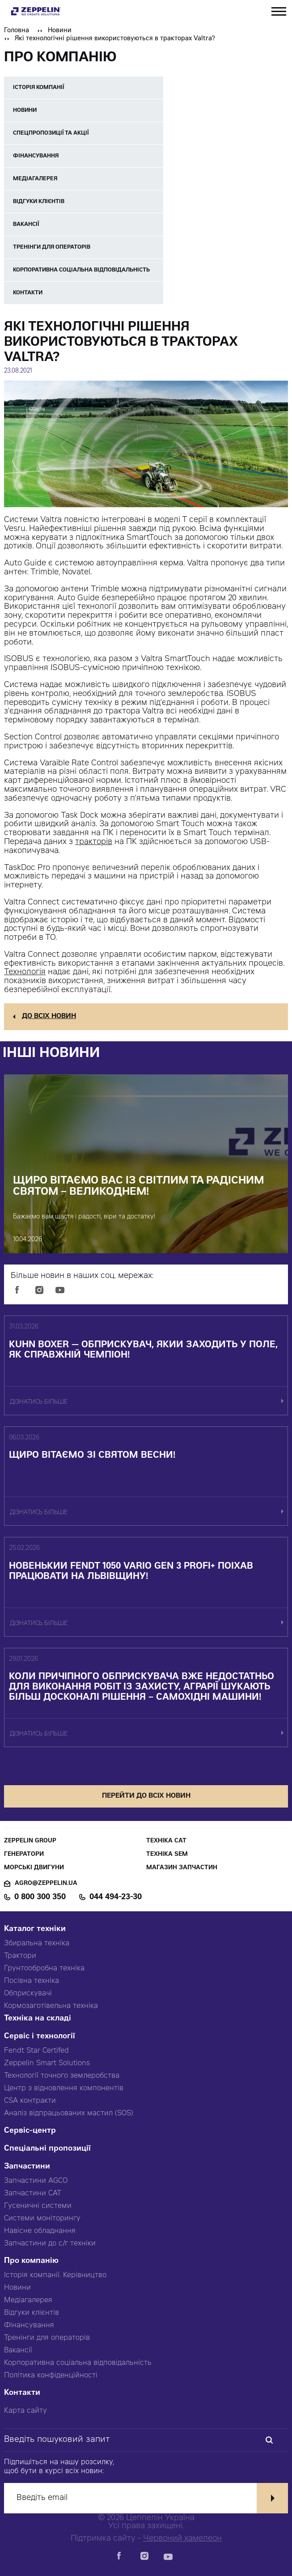 The height and width of the screenshot is (2576, 292). What do you see at coordinates (36, 2050) in the screenshot?
I see `Fendt Star Certifed` at bounding box center [36, 2050].